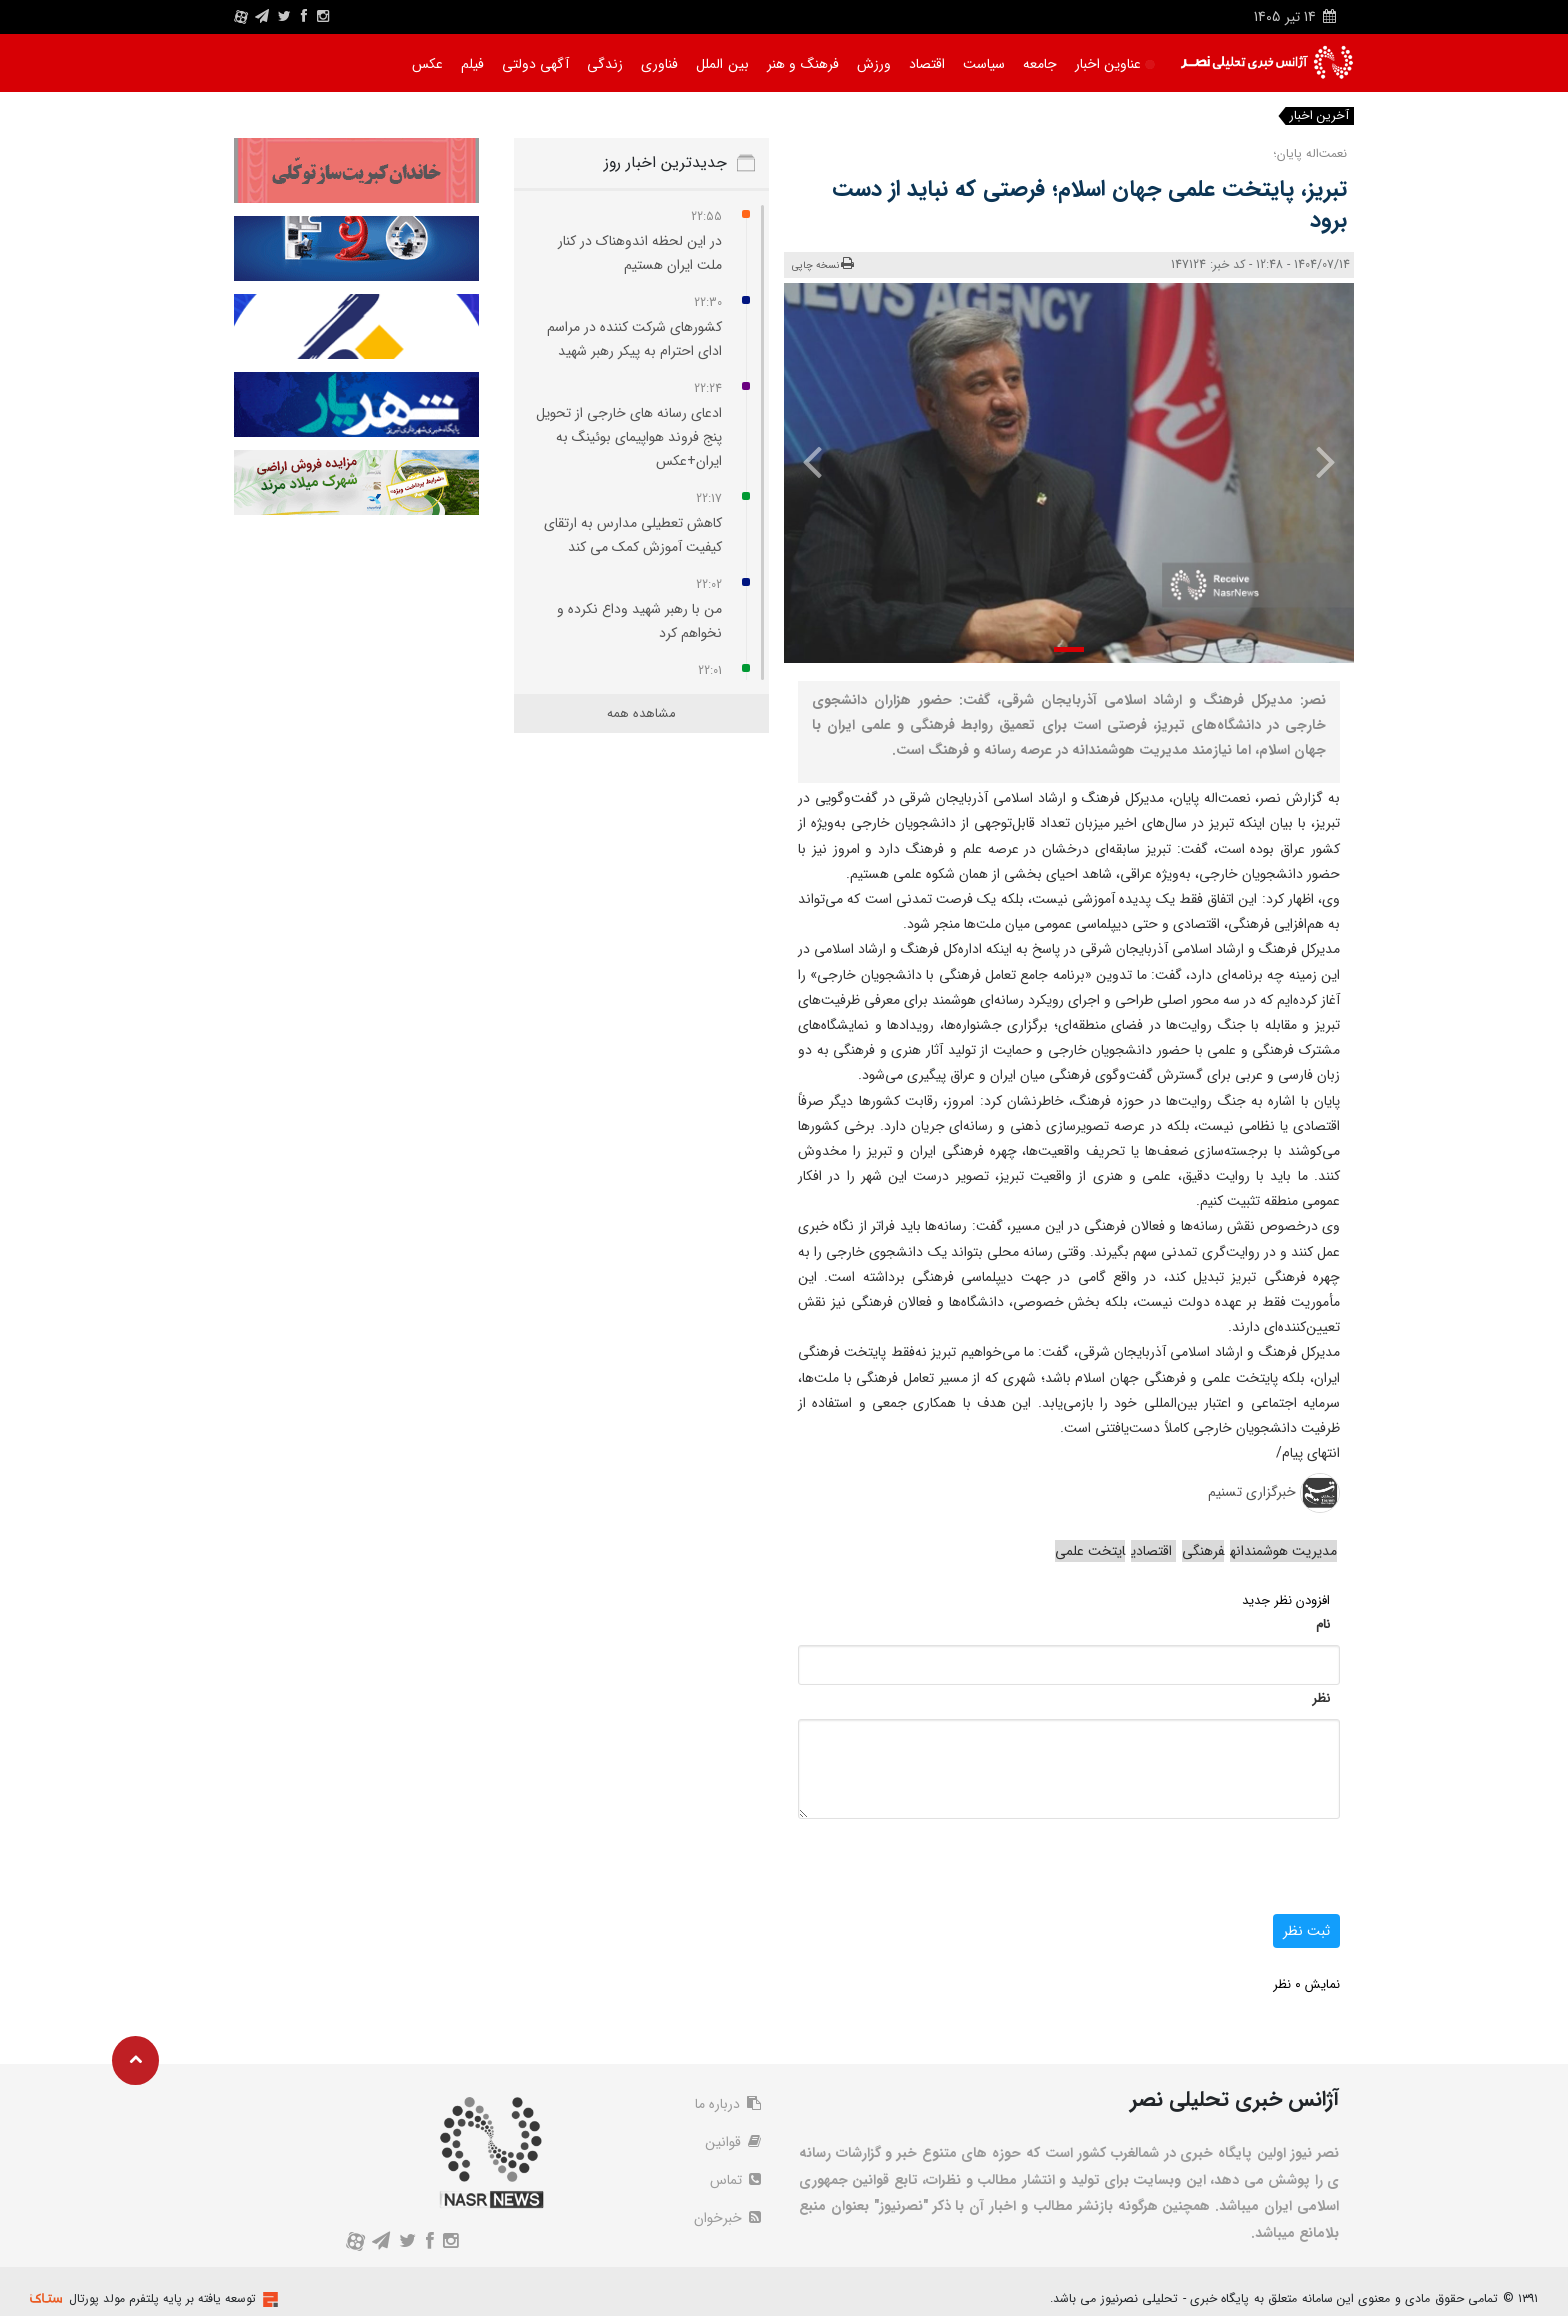 Image resolution: width=1568 pixels, height=2316 pixels. I want to click on توسعه یافته بر پایه پلتفرم مولد پورتال, so click(162, 2298).